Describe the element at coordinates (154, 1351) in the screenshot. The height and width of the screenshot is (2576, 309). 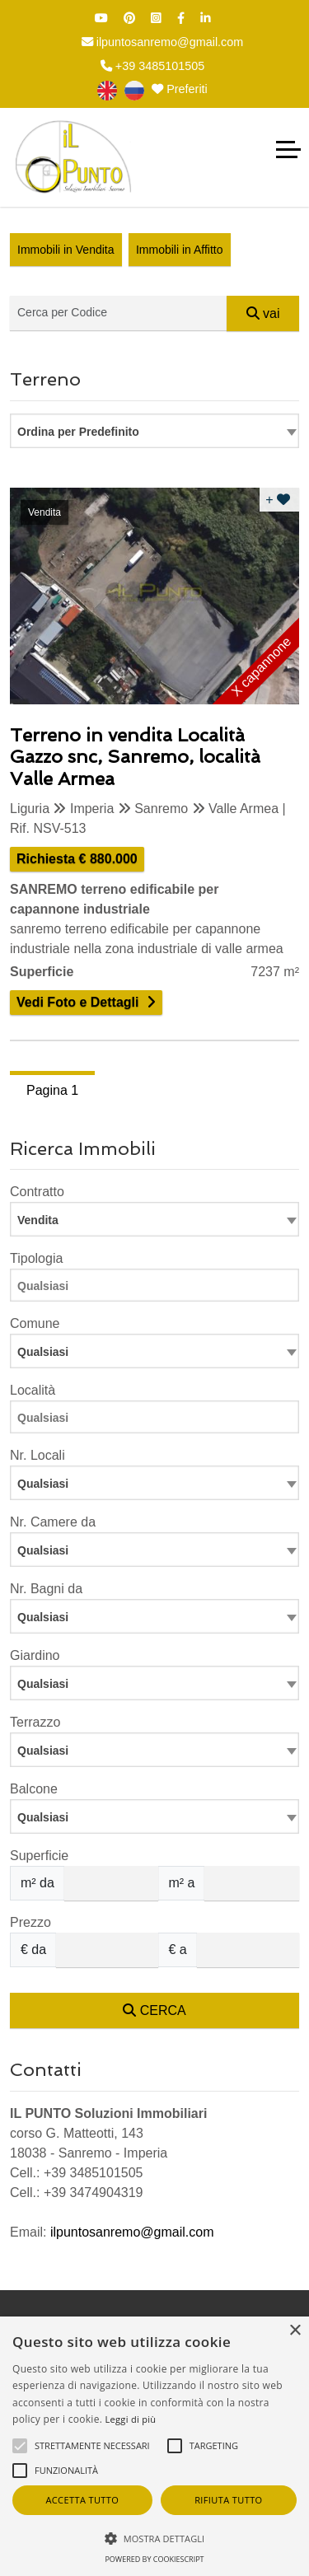
I see `[textbox]` at that location.